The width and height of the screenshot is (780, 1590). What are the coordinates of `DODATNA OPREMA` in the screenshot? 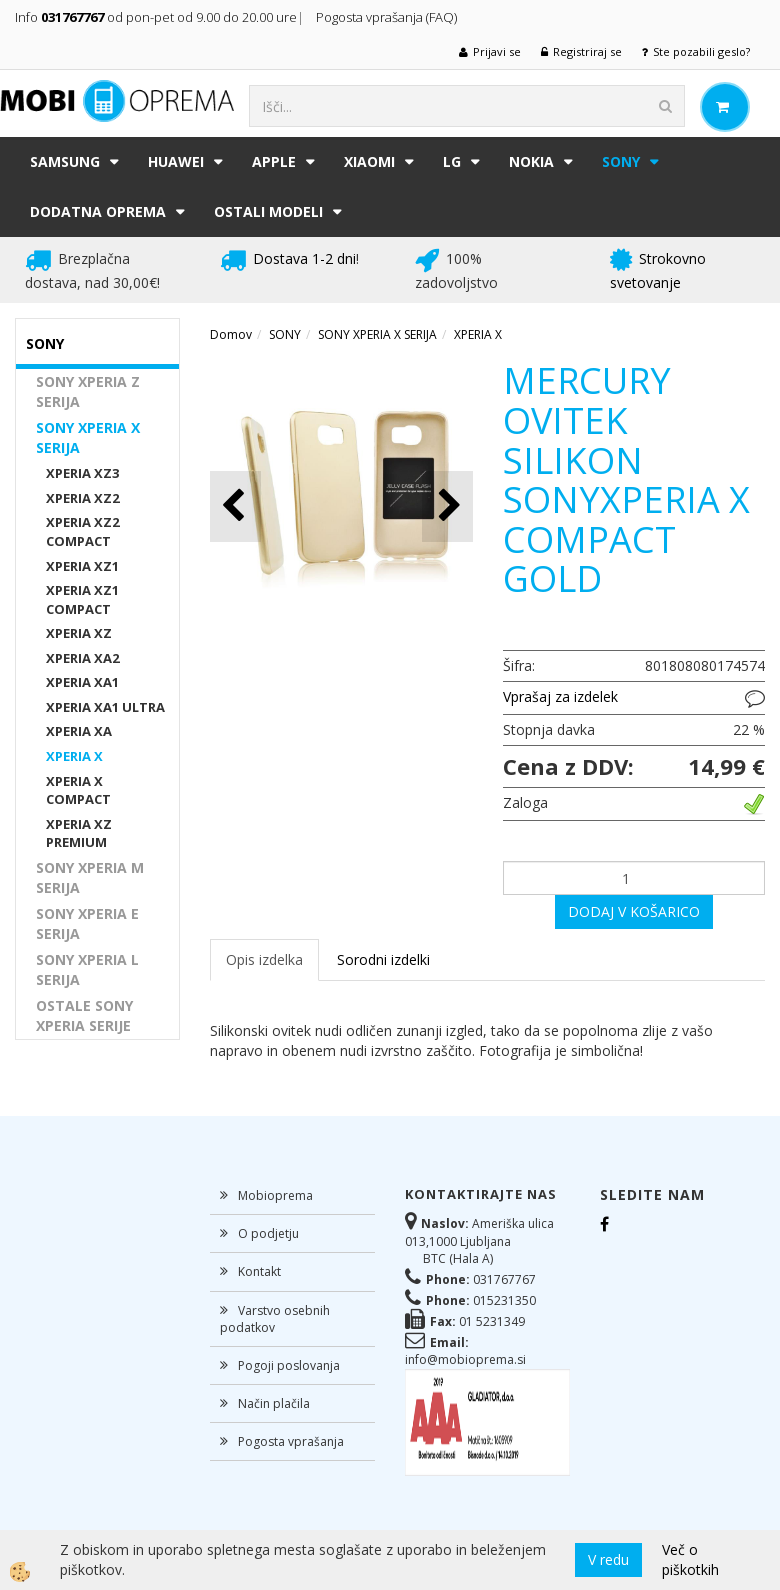 It's located at (98, 211).